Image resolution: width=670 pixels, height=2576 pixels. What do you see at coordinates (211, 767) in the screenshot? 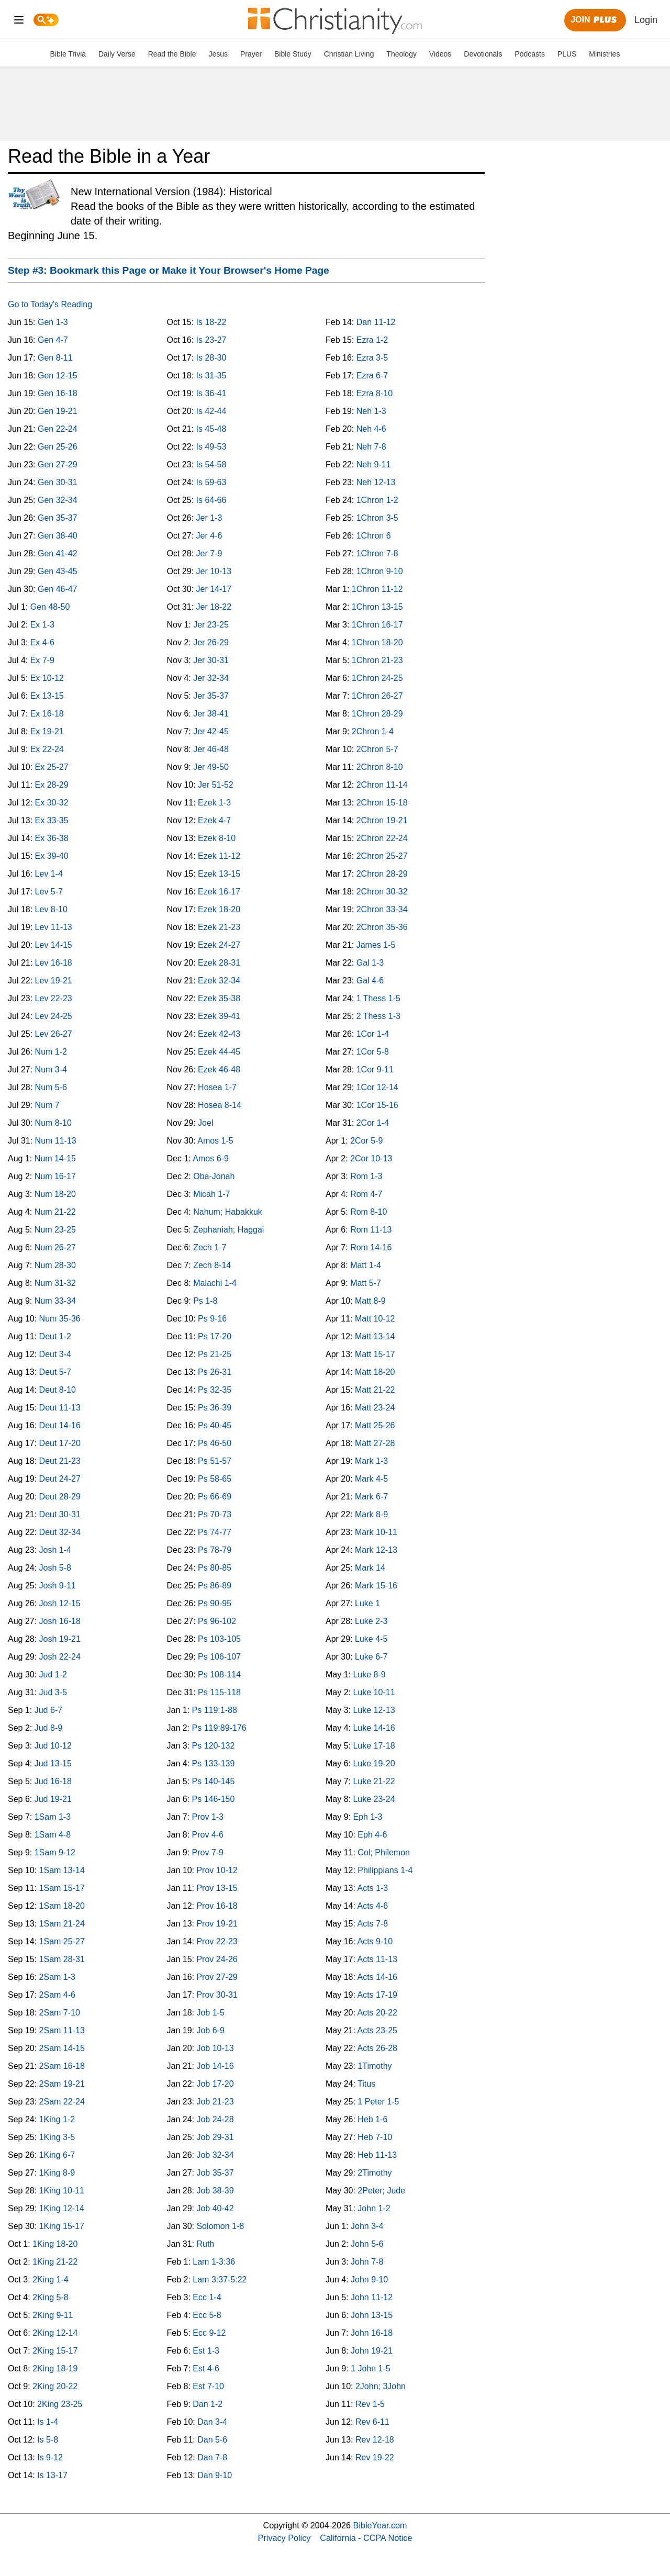
I see `Jer 49-50` at bounding box center [211, 767].